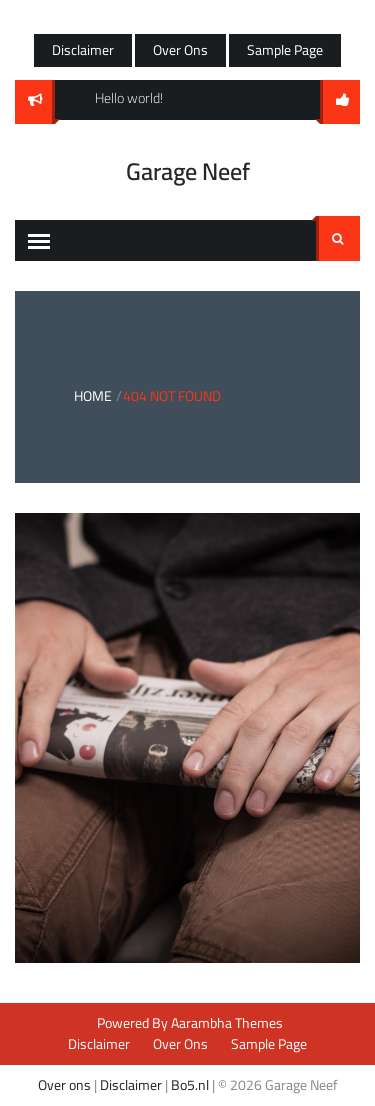 The image size is (375, 1106). What do you see at coordinates (83, 50) in the screenshot?
I see `Disclaimer` at bounding box center [83, 50].